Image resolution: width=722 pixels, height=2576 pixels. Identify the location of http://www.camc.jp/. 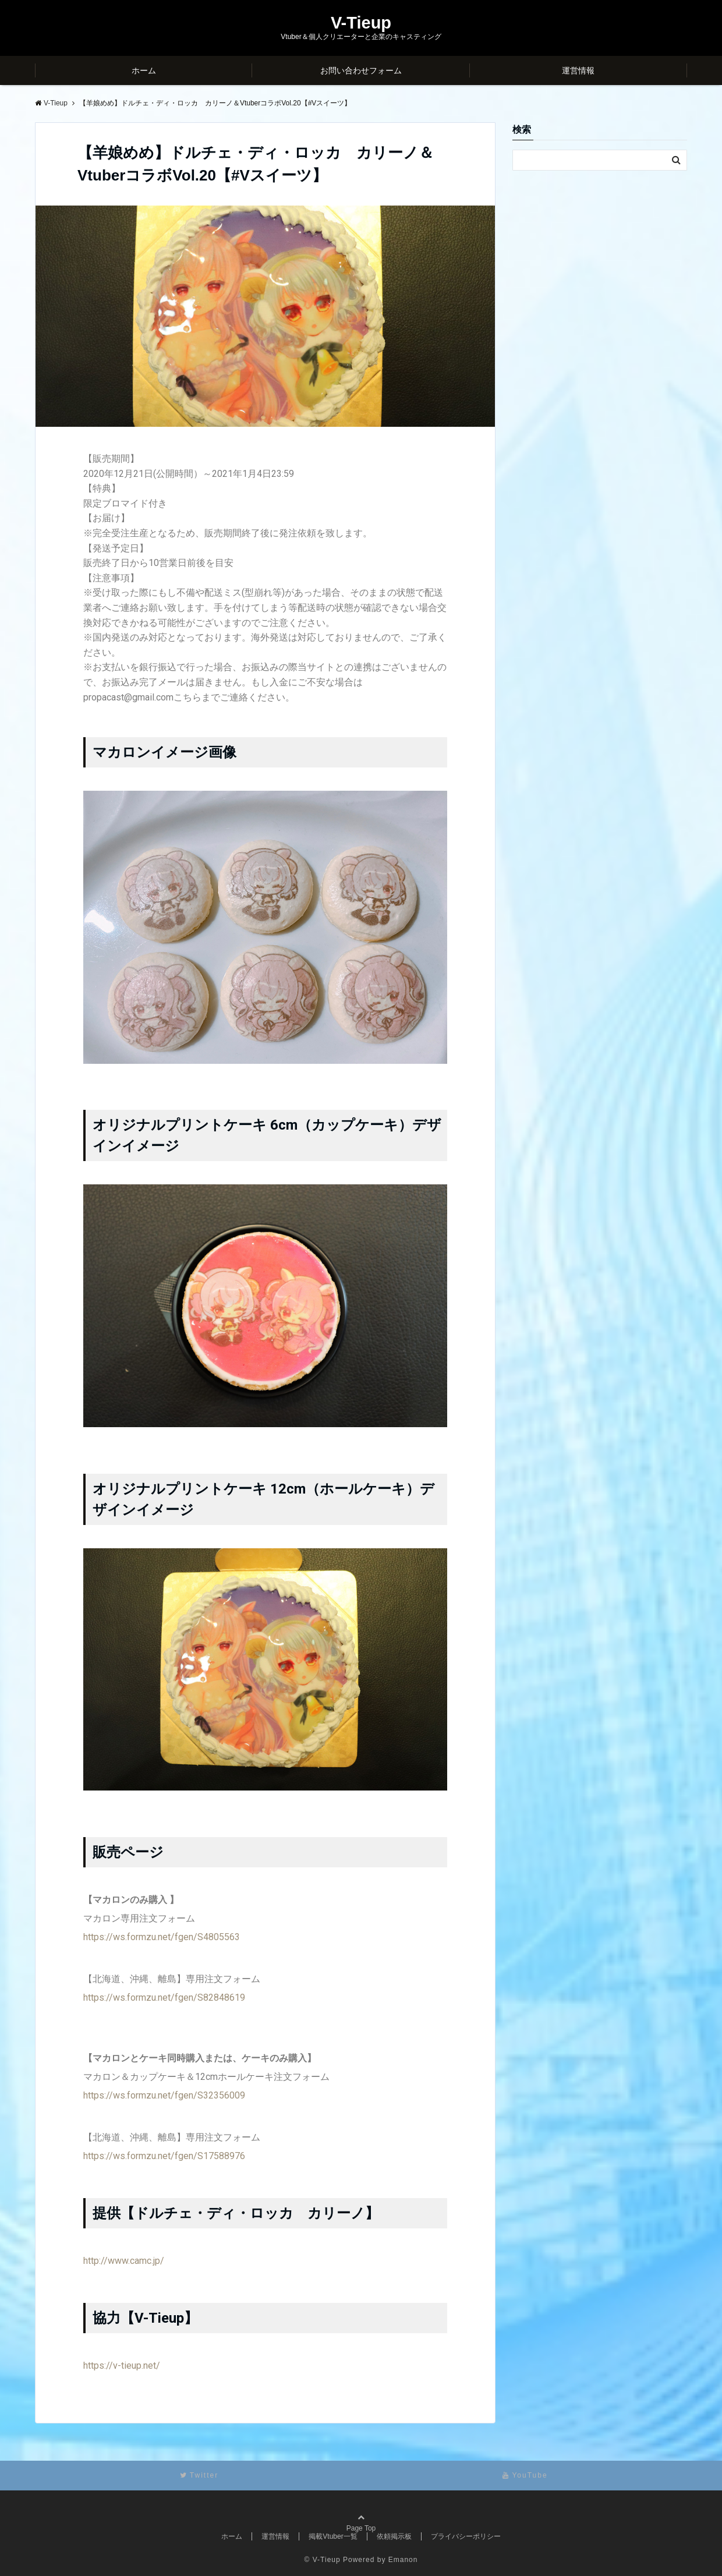
(123, 2260).